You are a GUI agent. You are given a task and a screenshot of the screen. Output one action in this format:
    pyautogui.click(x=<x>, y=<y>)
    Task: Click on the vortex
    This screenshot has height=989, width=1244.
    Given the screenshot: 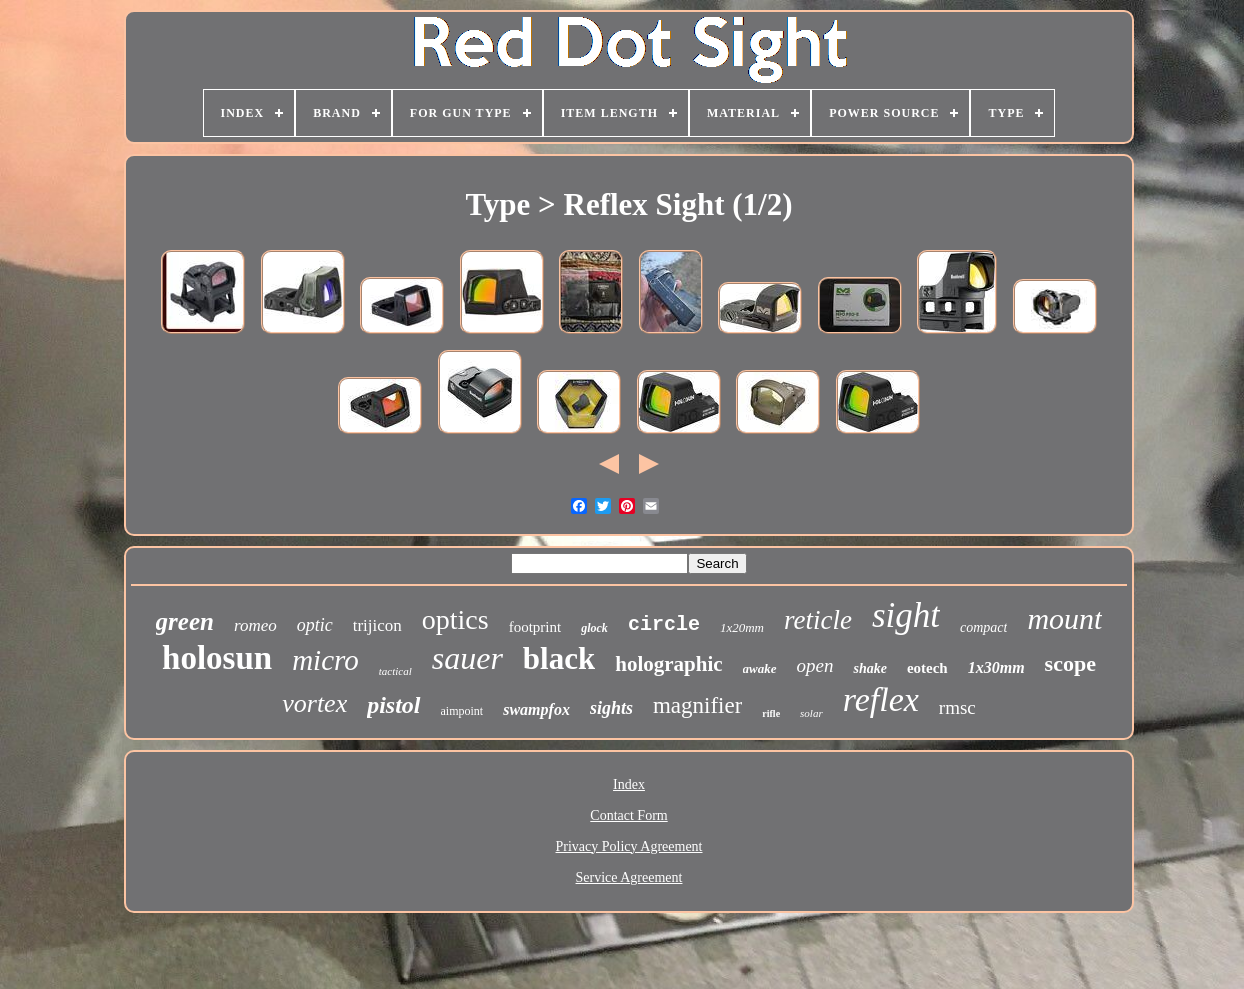 What is the action you would take?
    pyautogui.click(x=314, y=703)
    